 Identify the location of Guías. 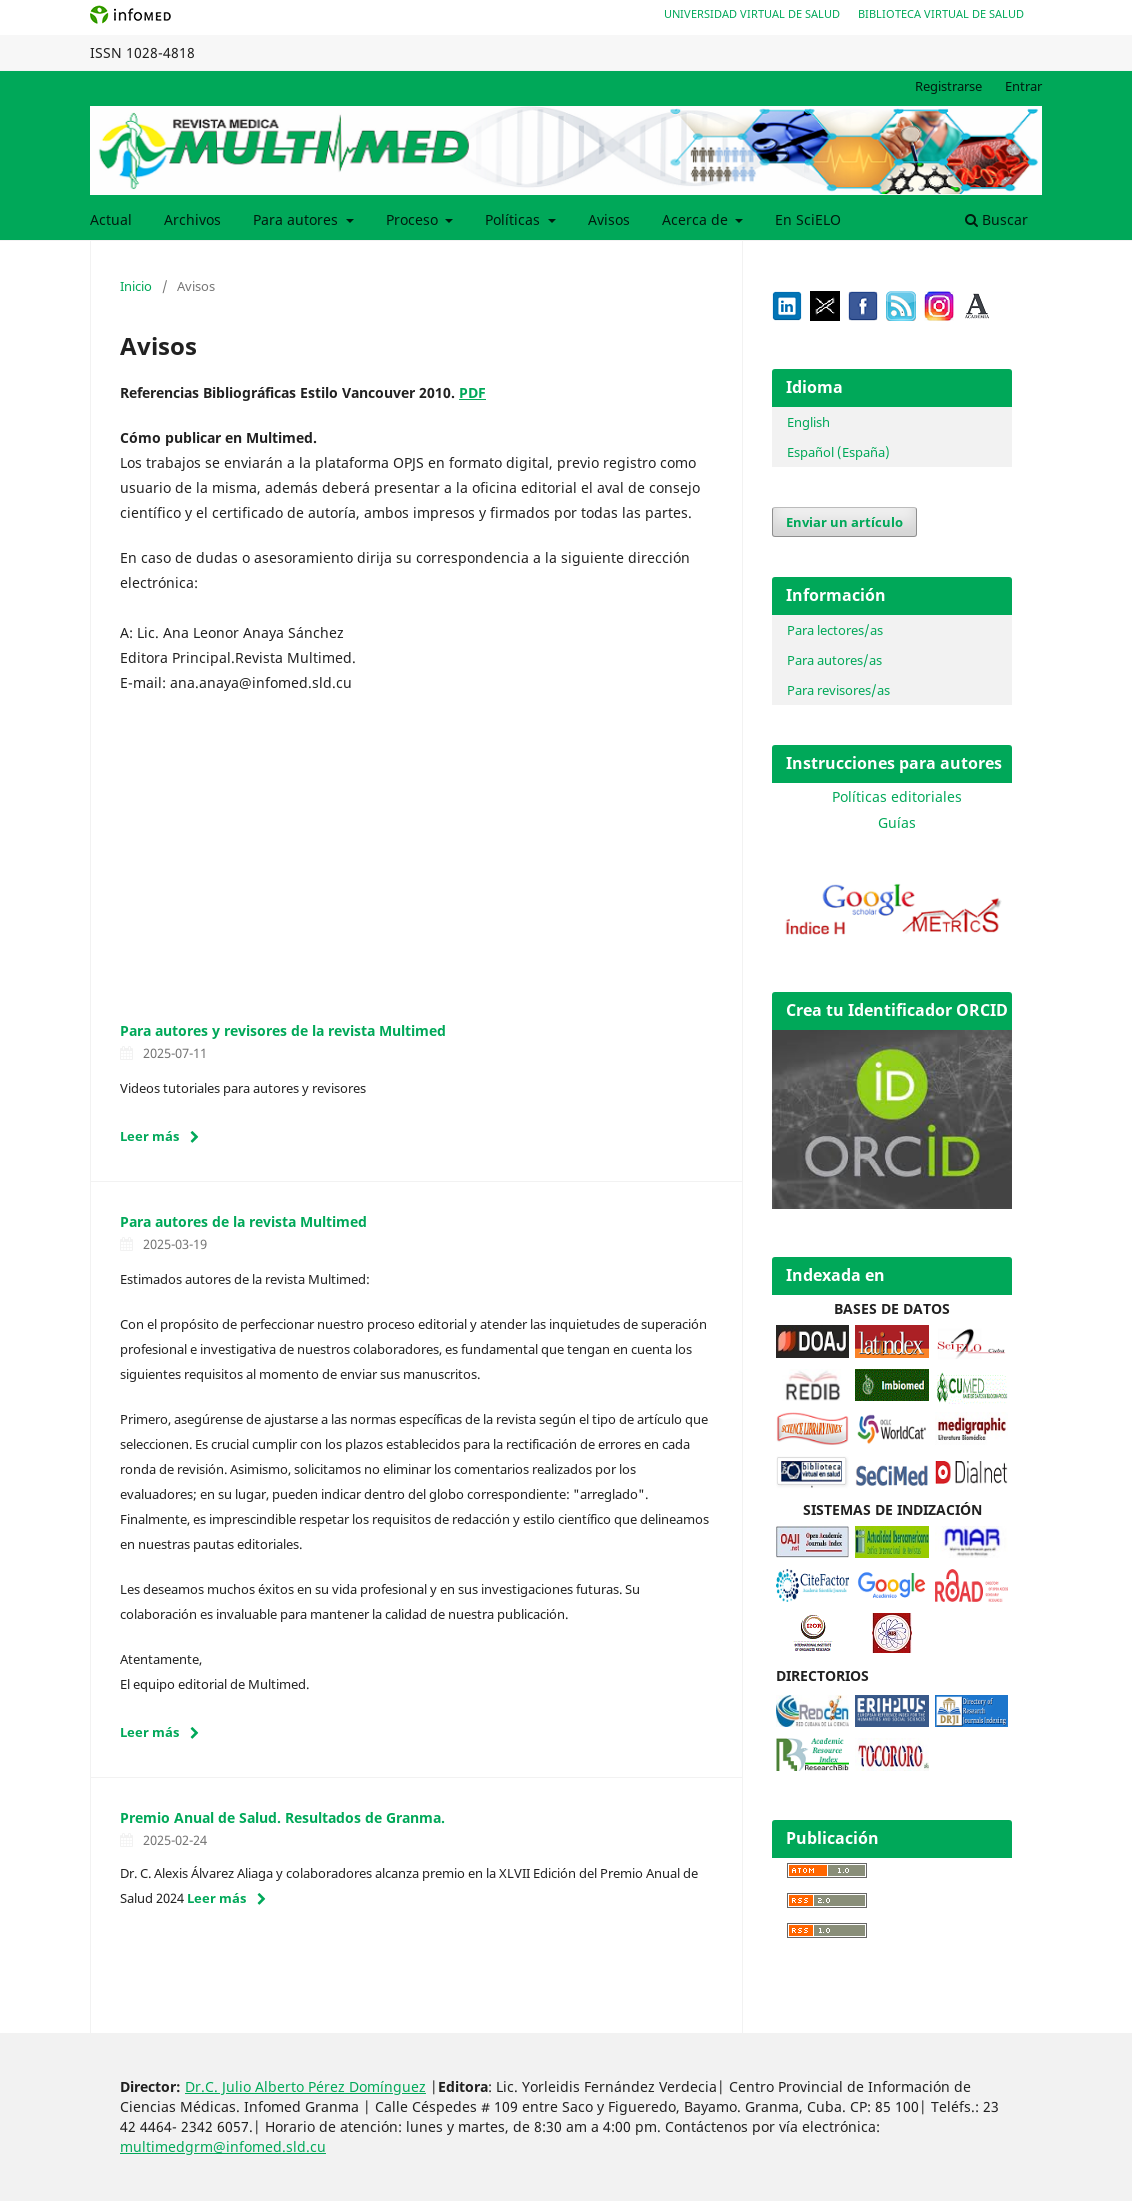
(897, 822).